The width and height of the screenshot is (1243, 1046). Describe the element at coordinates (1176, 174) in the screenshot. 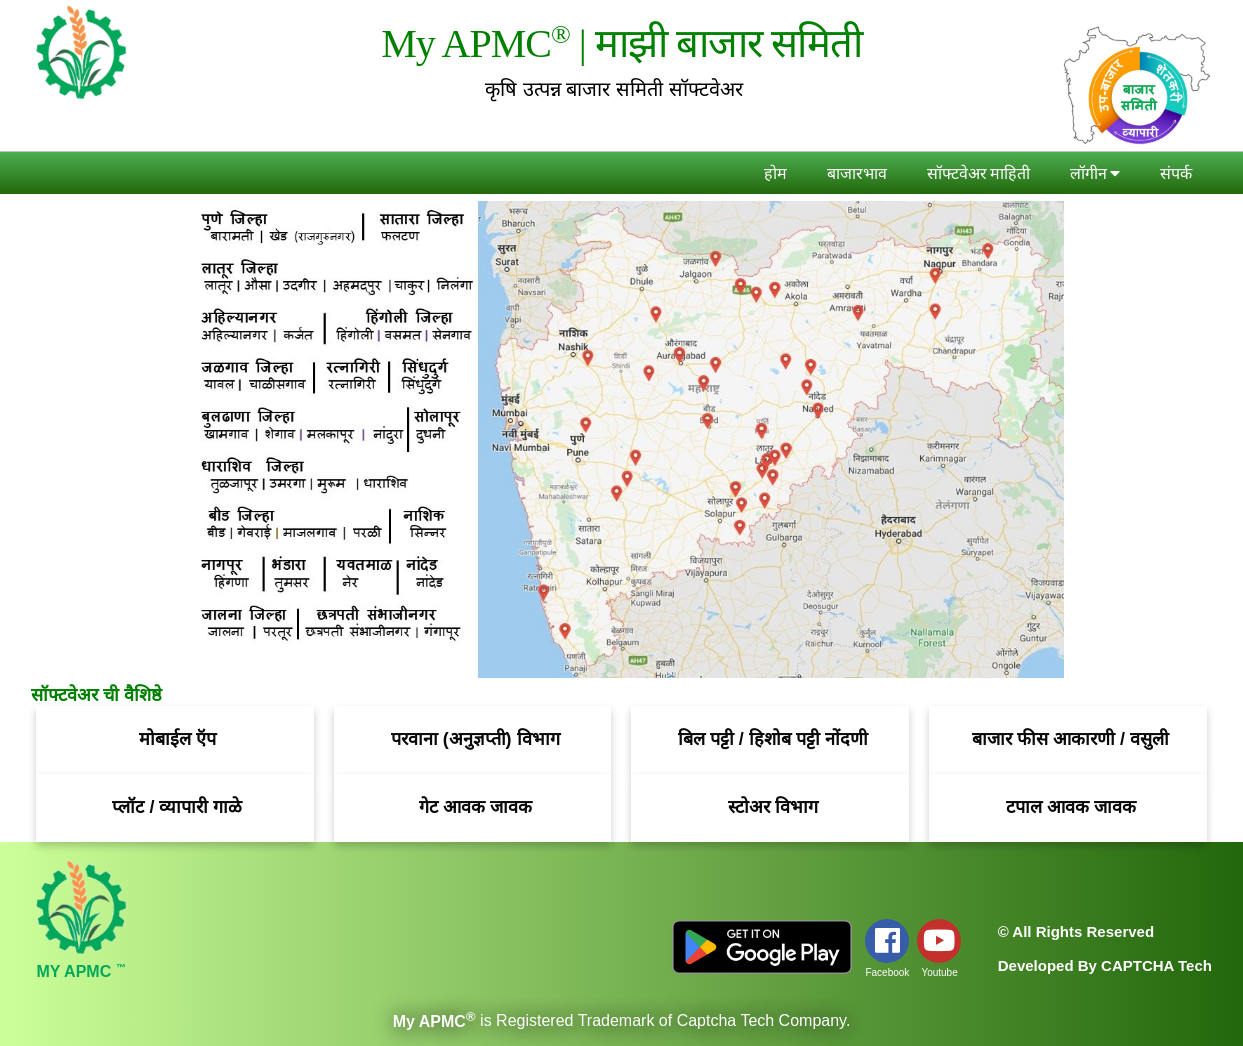

I see `संपर्क` at that location.